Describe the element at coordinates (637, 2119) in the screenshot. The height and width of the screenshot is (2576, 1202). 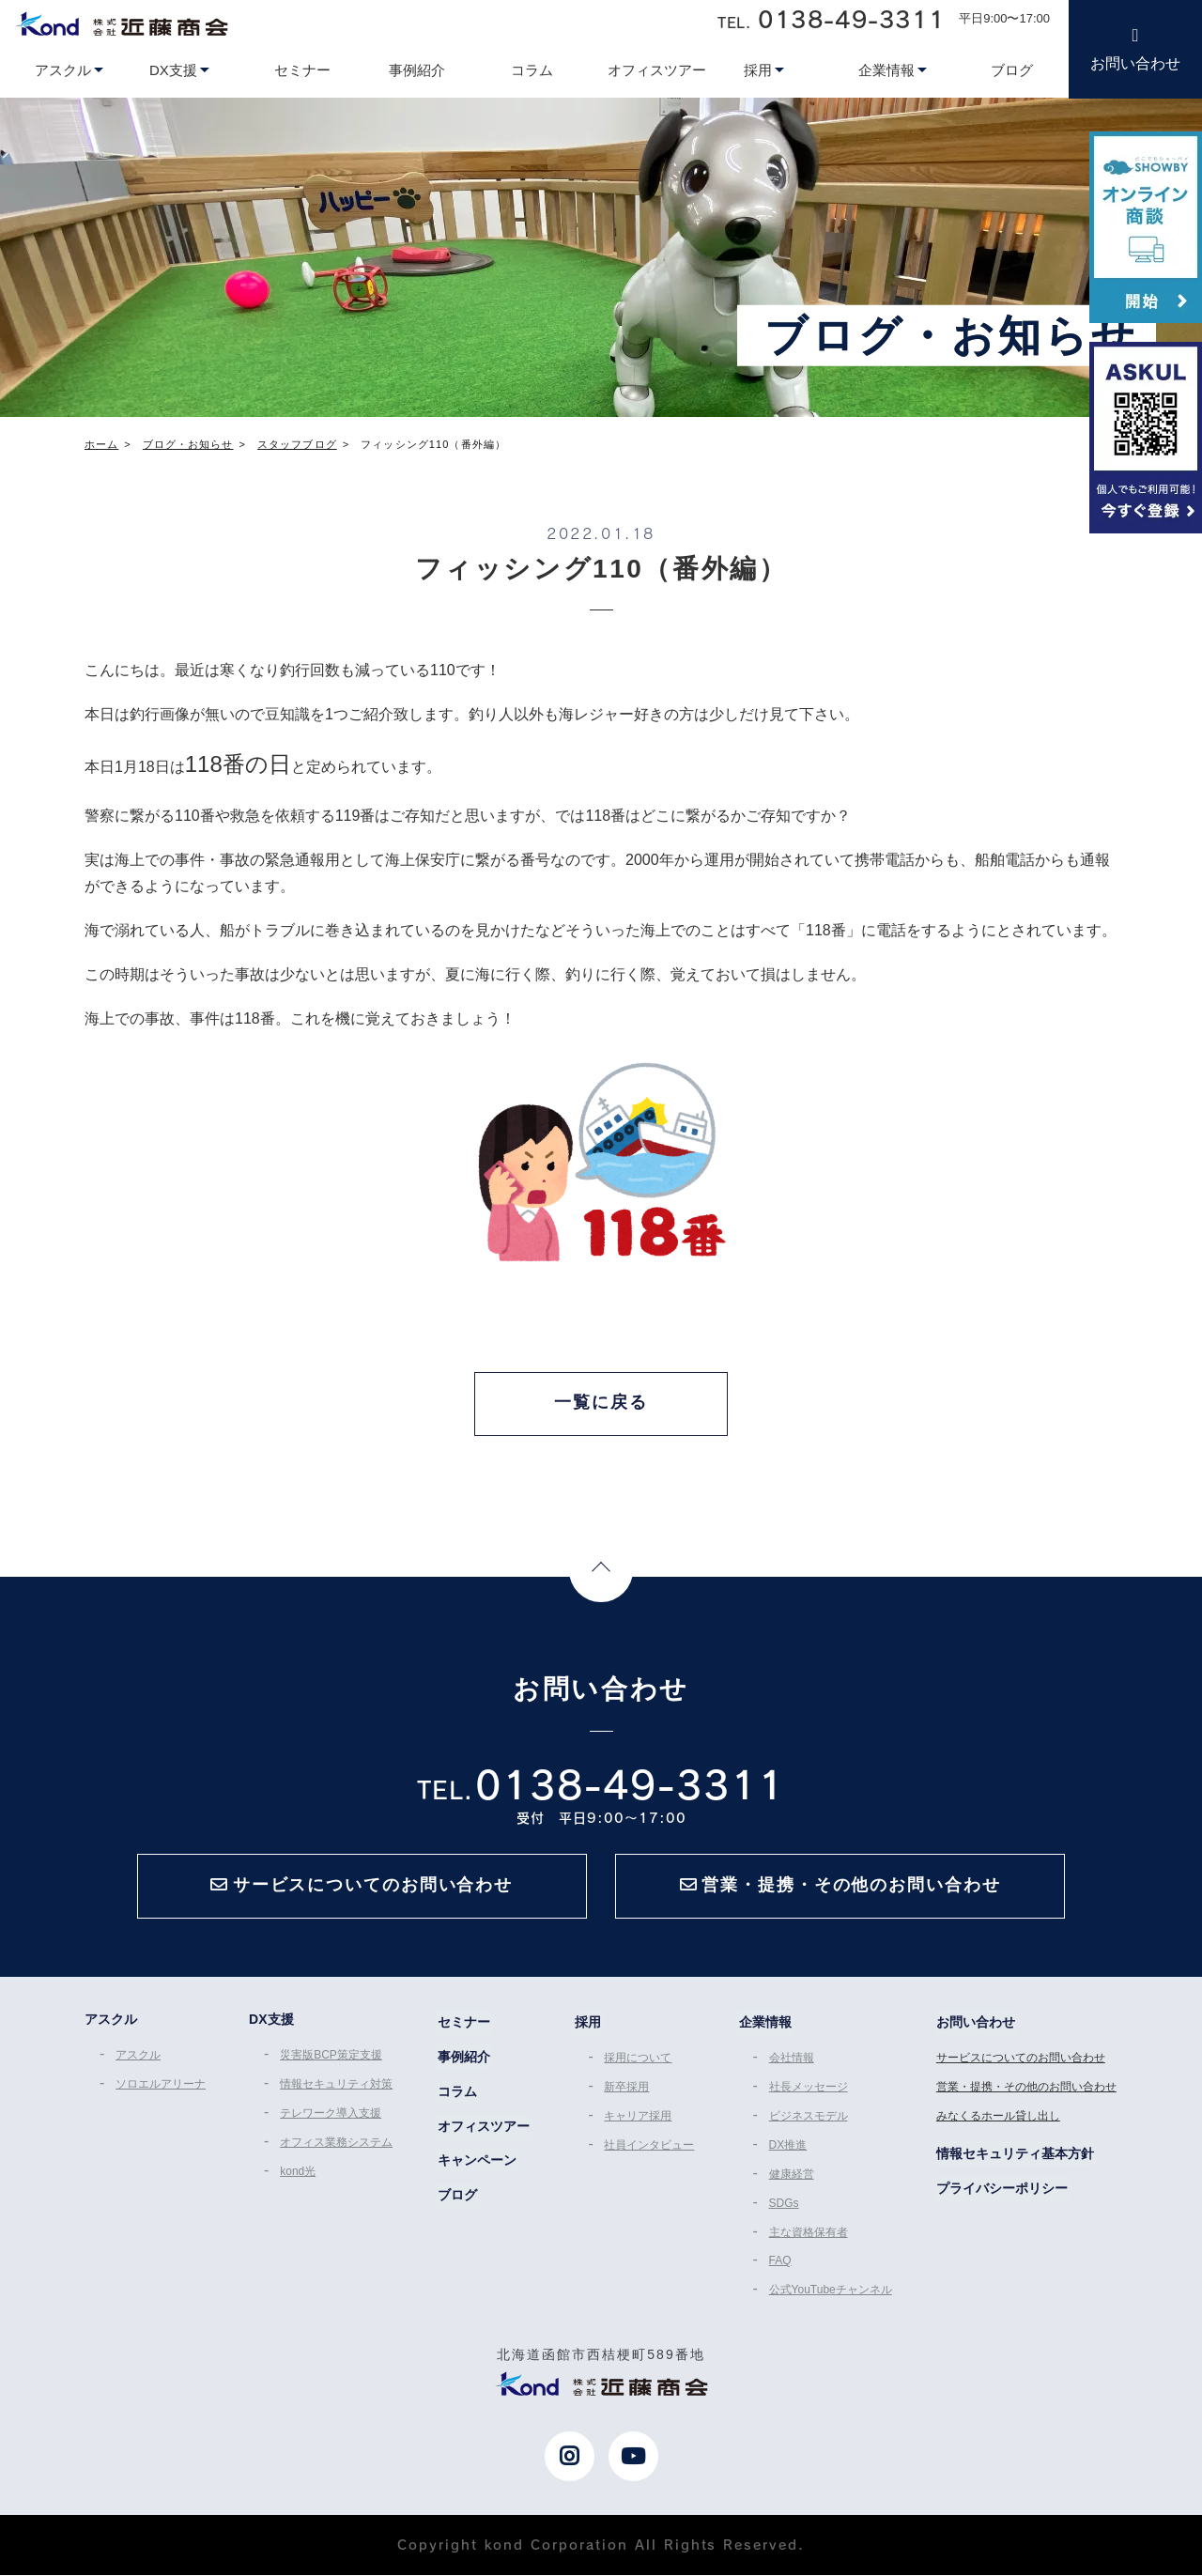
I see `キャリア採用` at that location.